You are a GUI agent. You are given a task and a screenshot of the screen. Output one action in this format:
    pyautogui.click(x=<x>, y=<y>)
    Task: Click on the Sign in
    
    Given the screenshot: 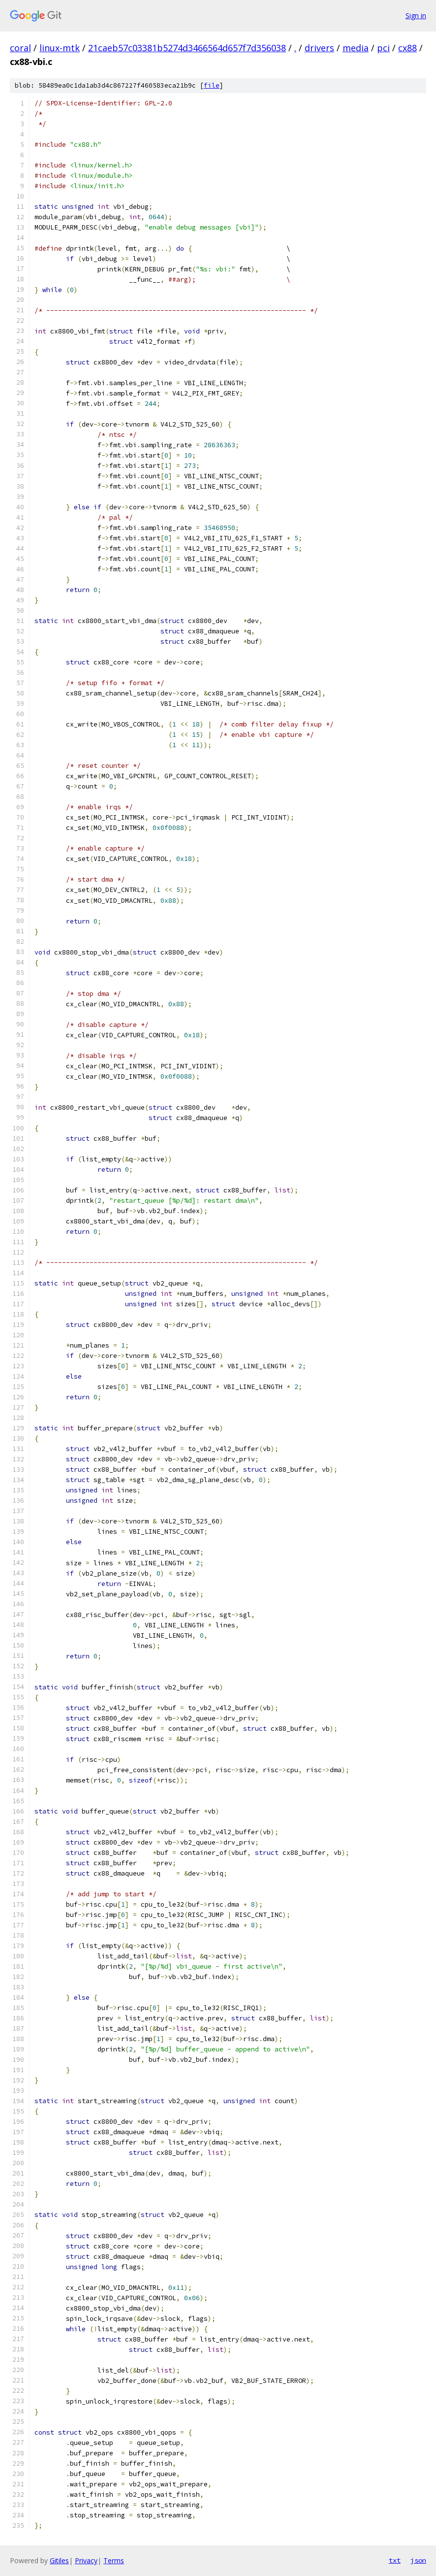 What is the action you would take?
    pyautogui.click(x=415, y=15)
    